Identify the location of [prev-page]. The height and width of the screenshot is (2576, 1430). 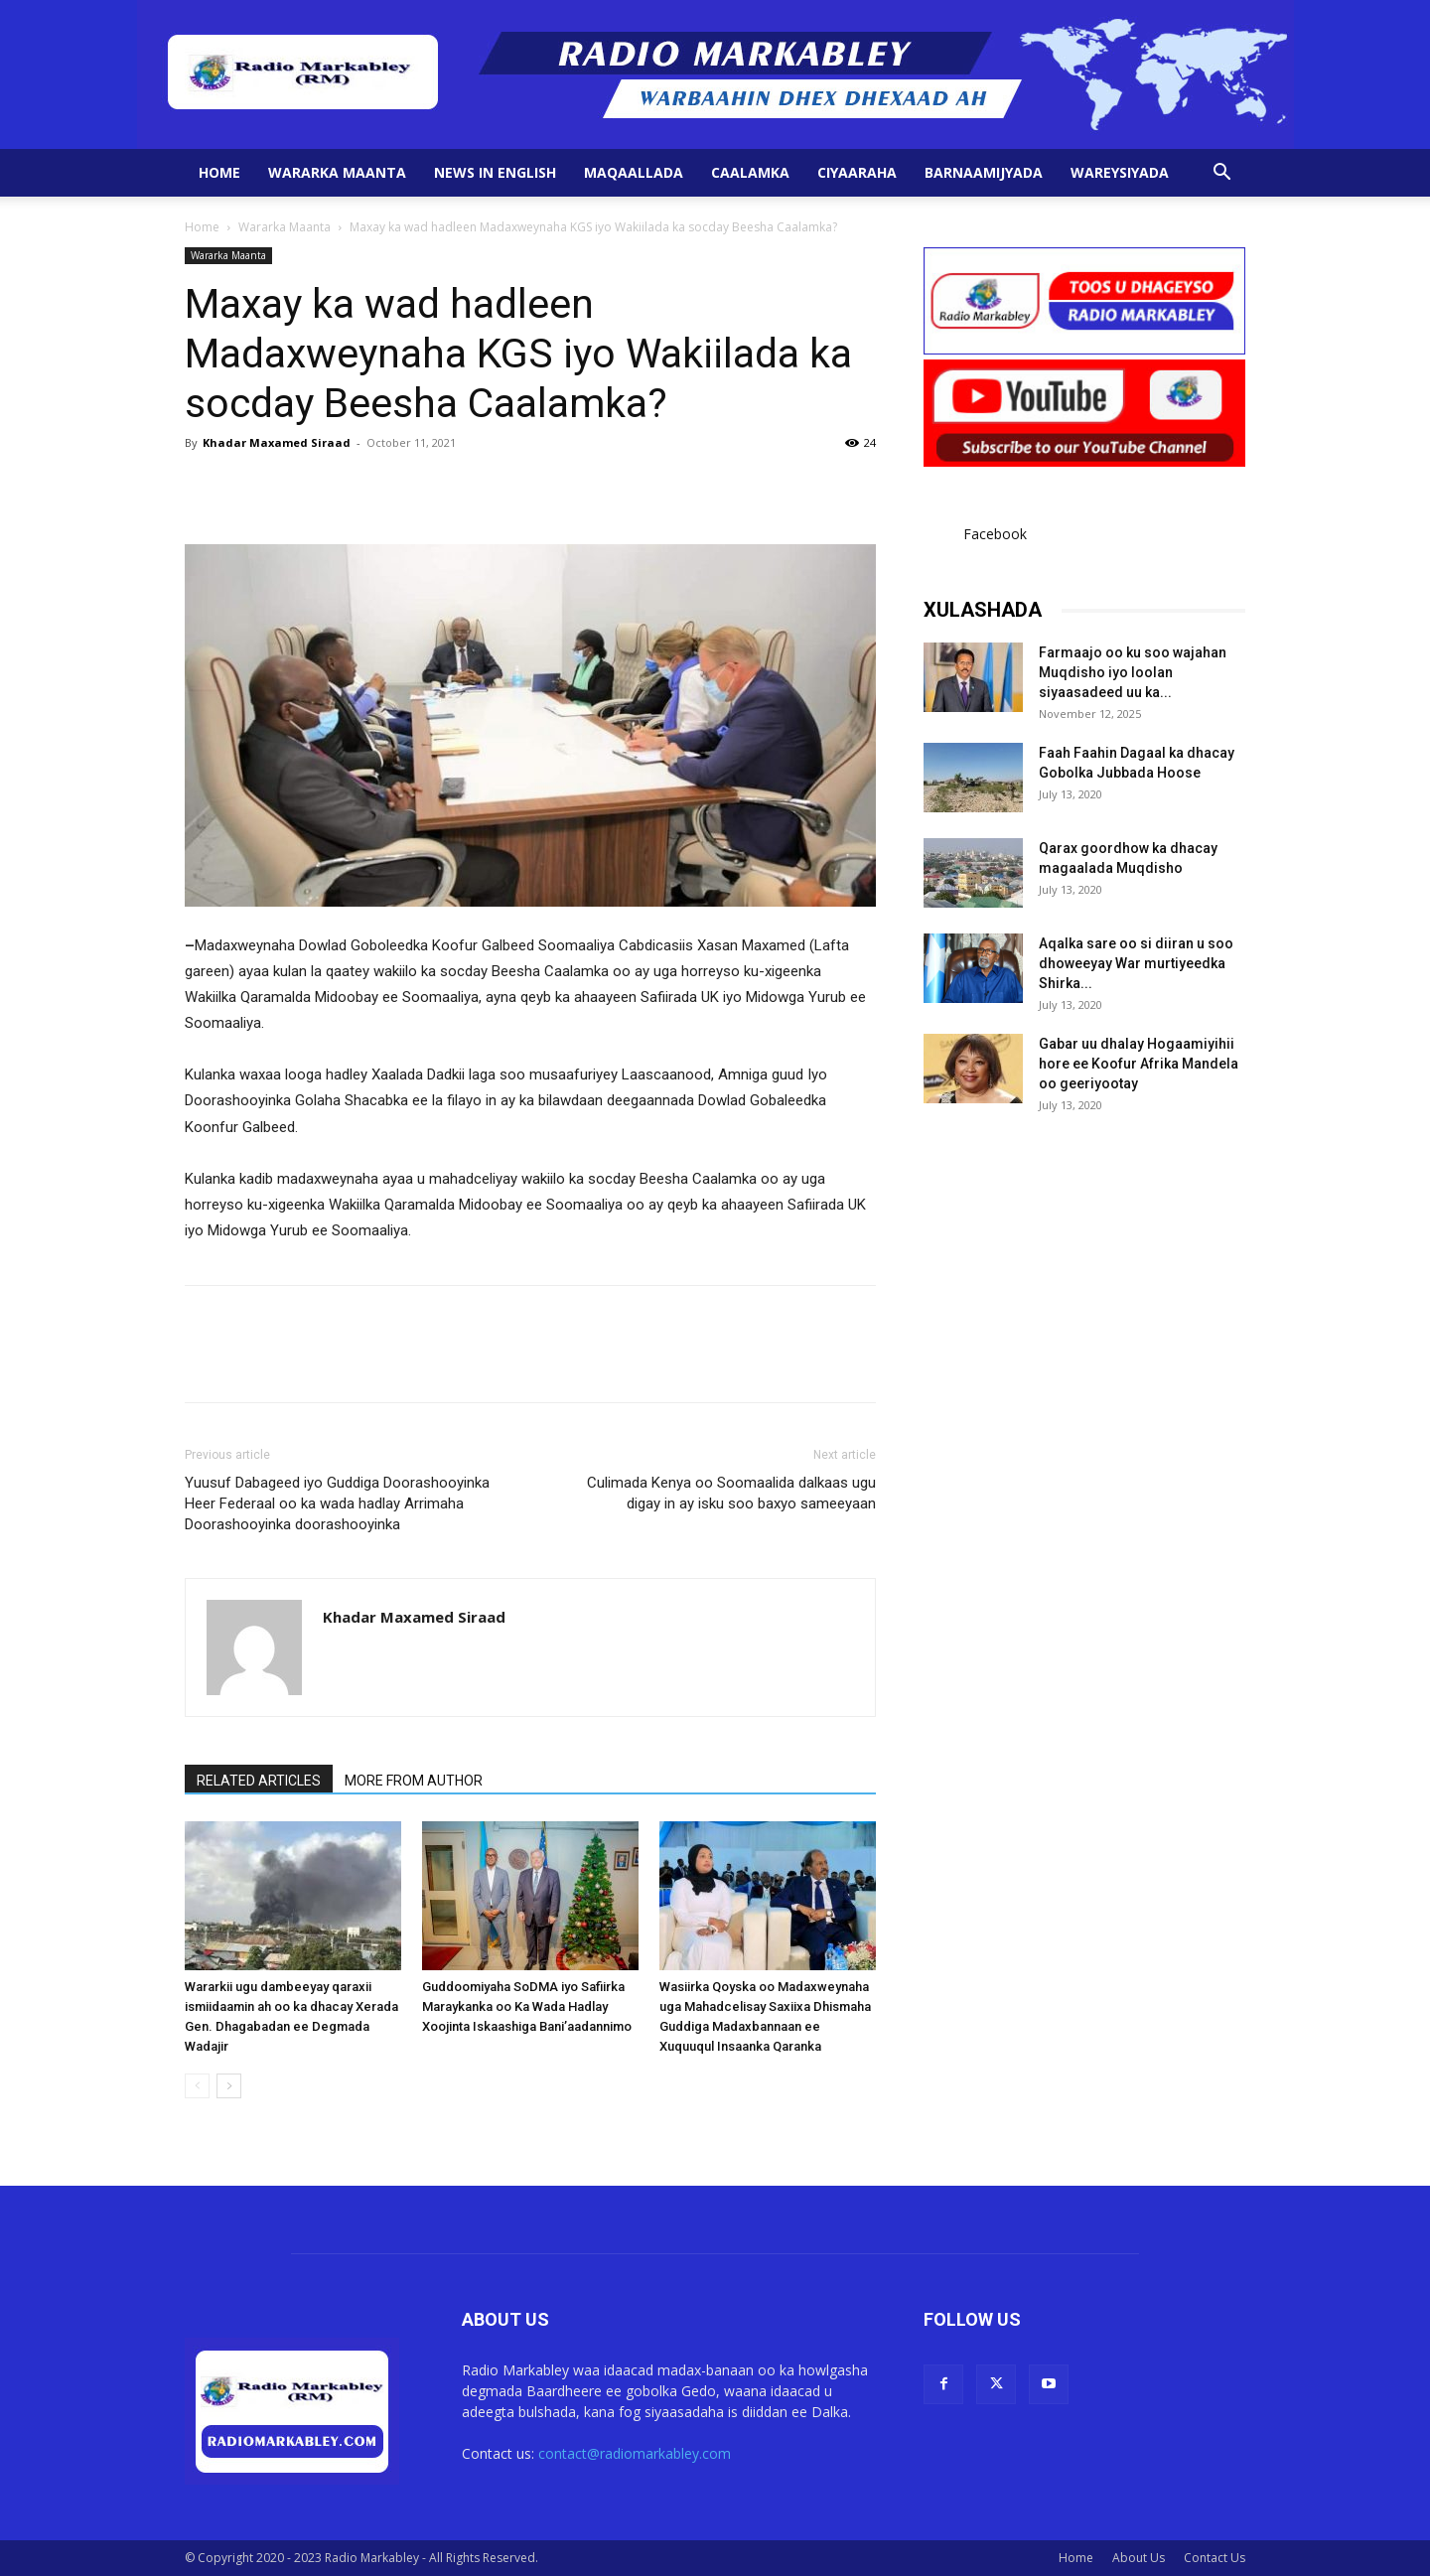
(197, 2086).